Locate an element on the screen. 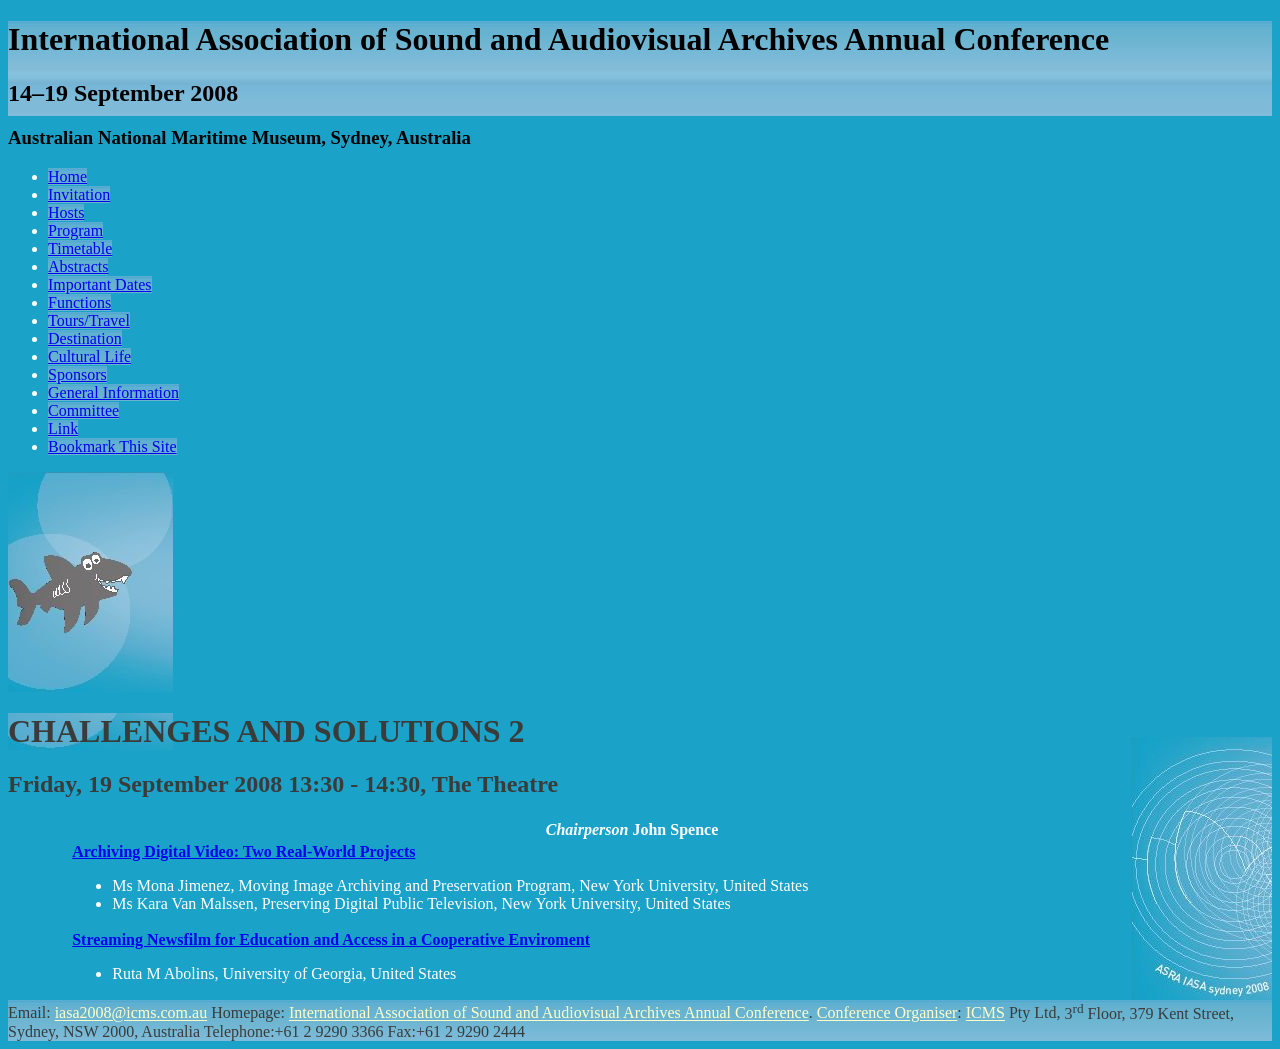 The image size is (1280, 1049). Sponsors is located at coordinates (77, 374).